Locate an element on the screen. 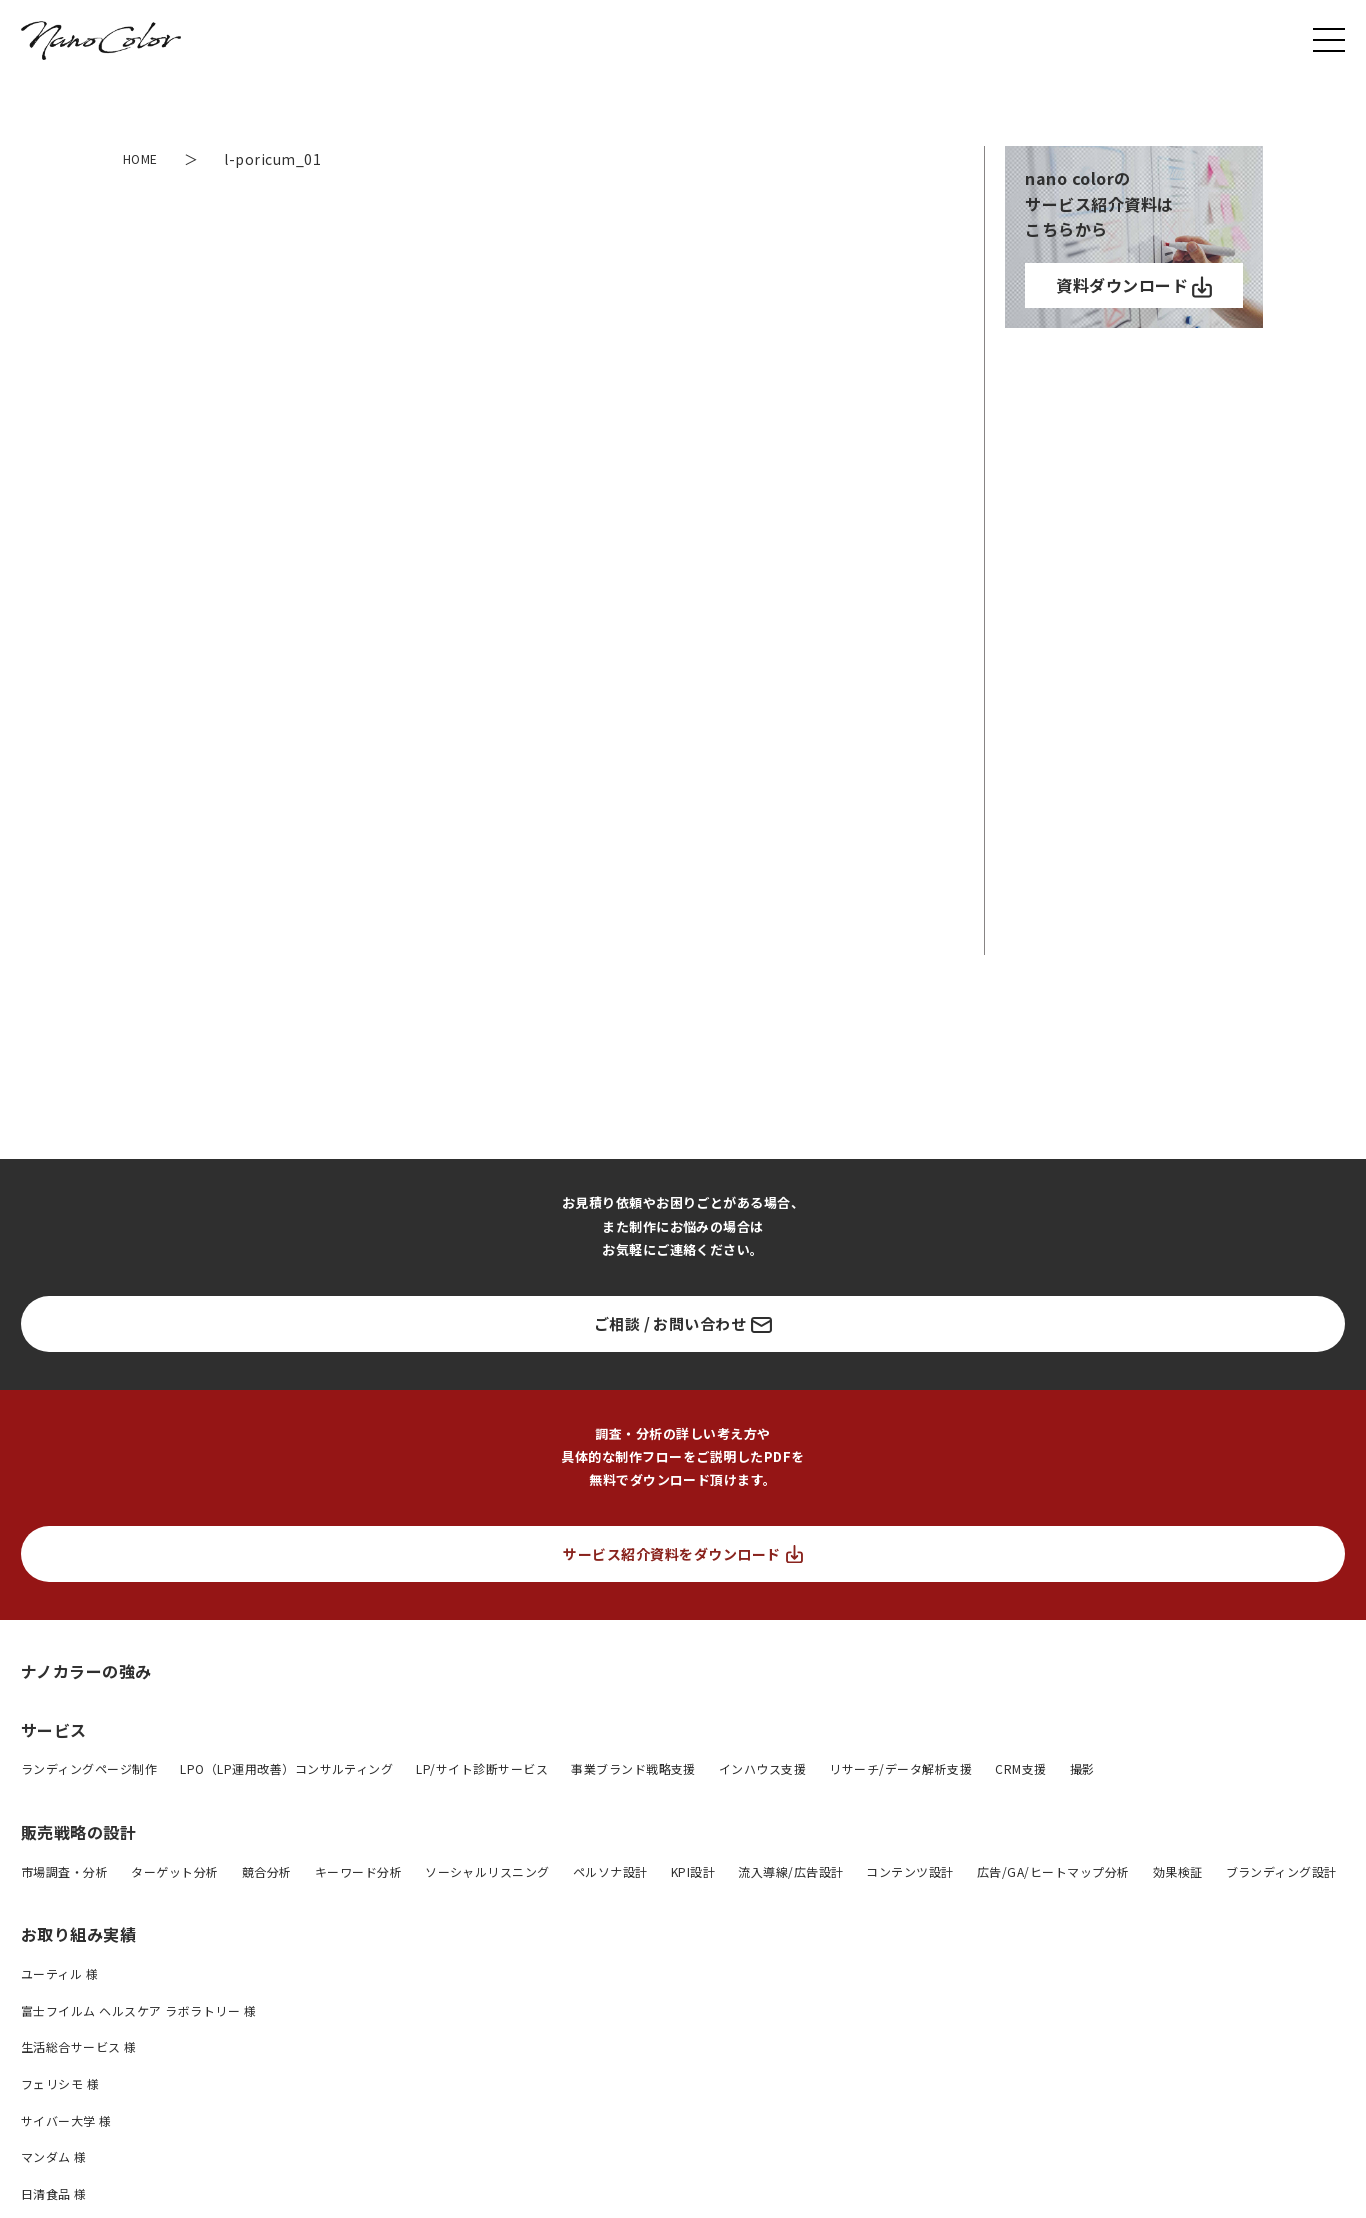  サイバー大学 様 is located at coordinates (66, 2120).